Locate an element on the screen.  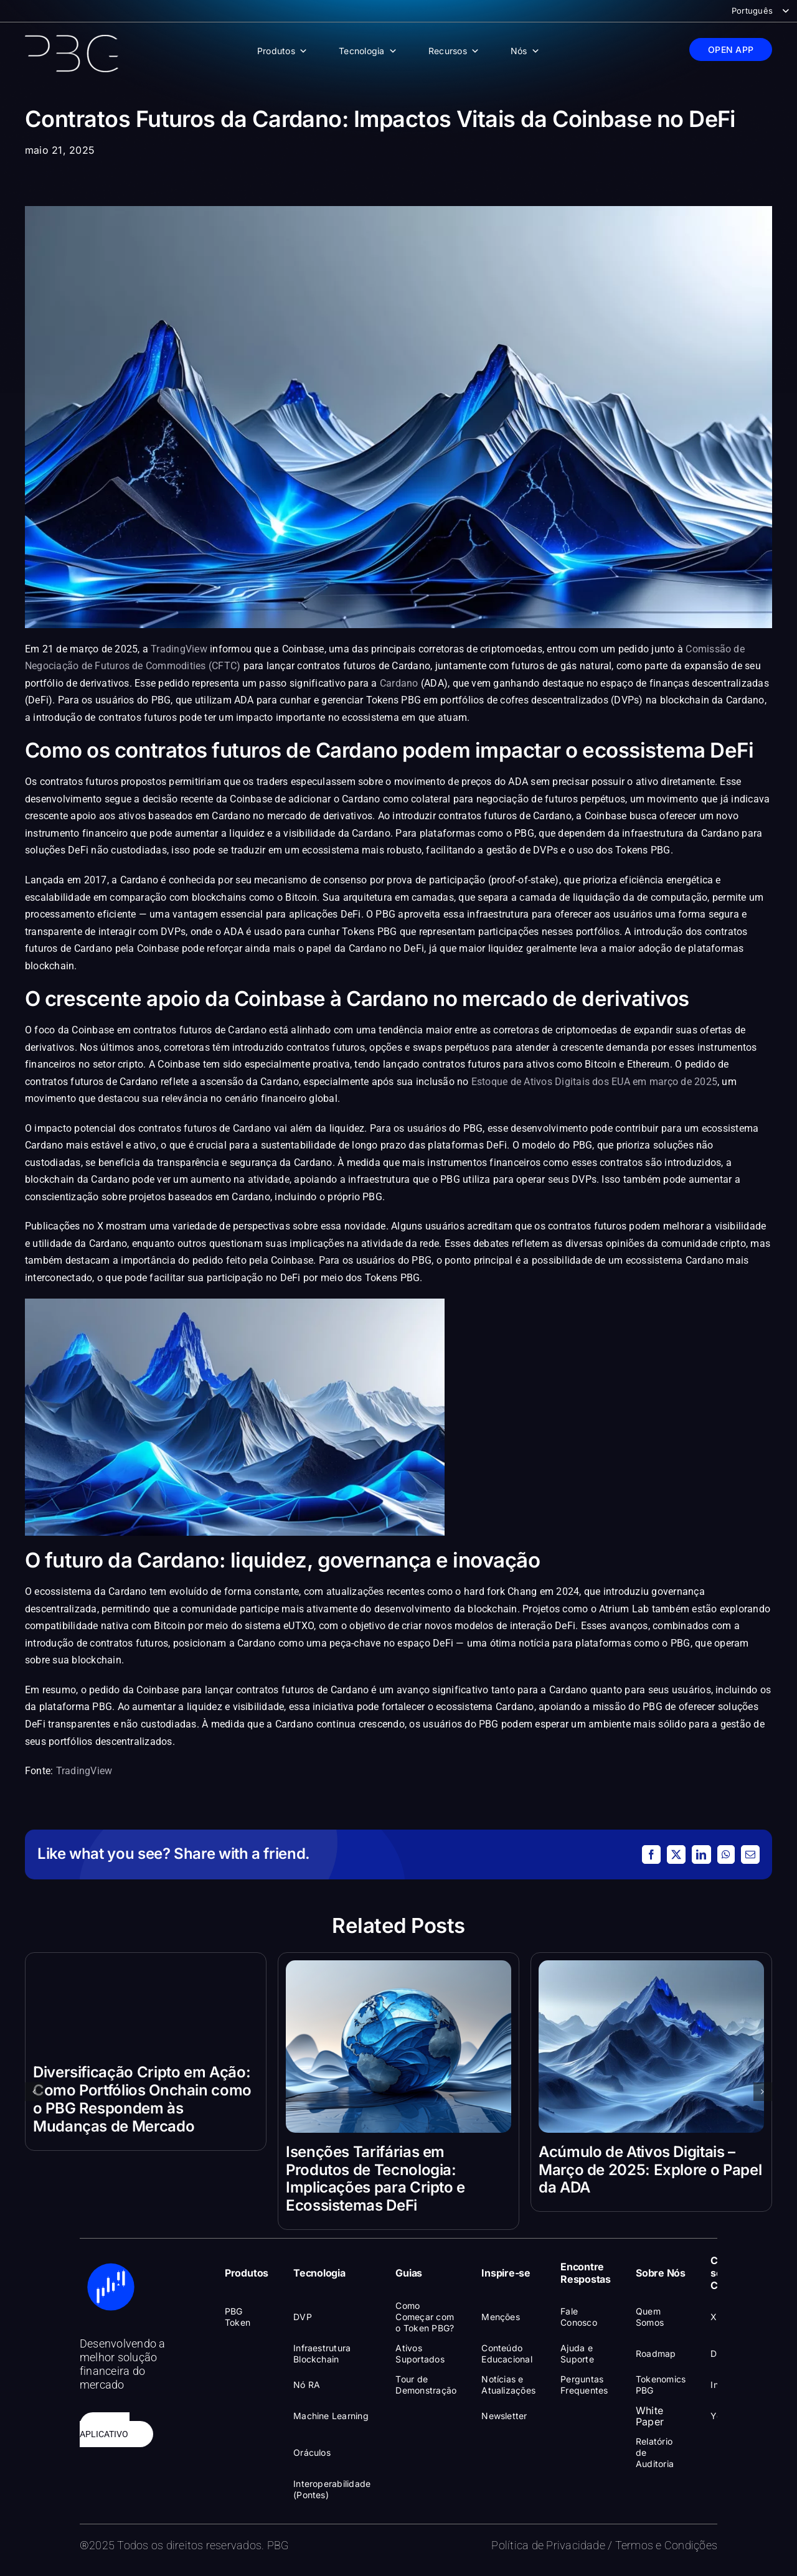
Cardano is located at coordinates (399, 683).